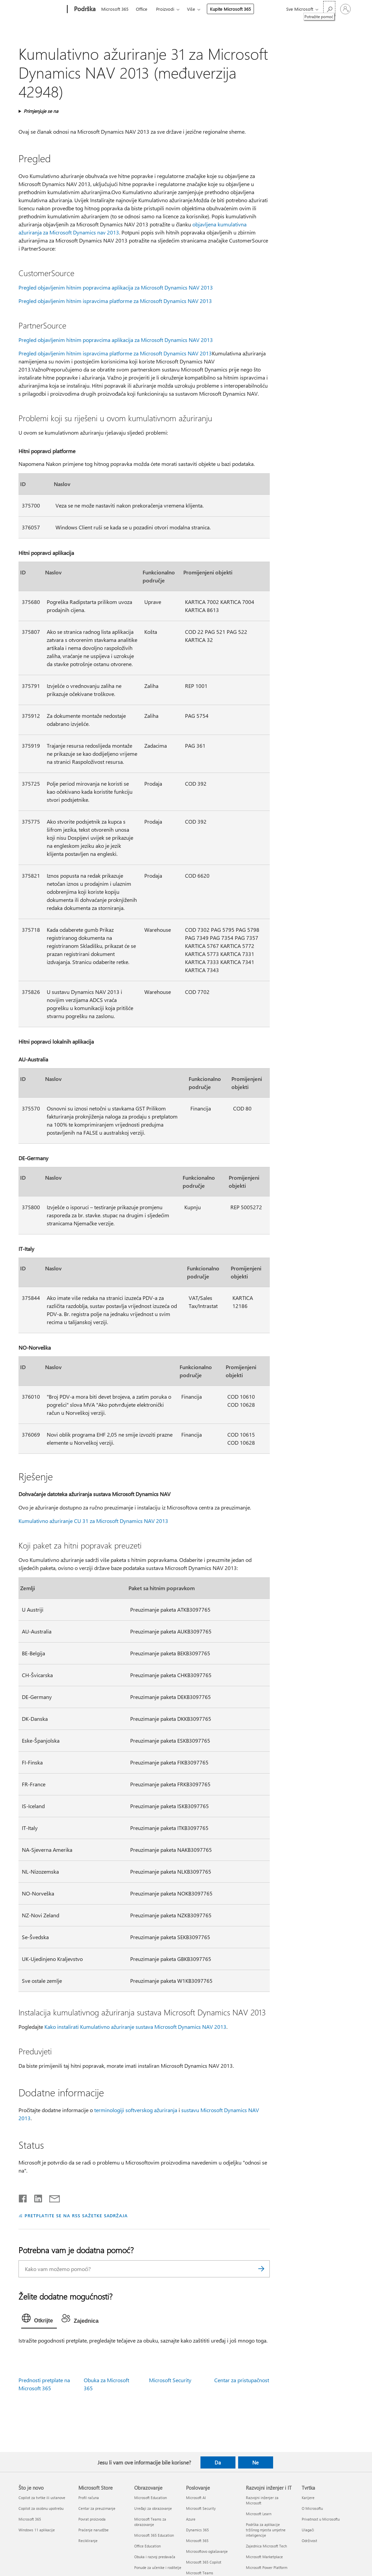 This screenshot has width=372, height=2576. I want to click on Microsoft Education [Microsoft Education Obrazovanje], so click(150, 2497).